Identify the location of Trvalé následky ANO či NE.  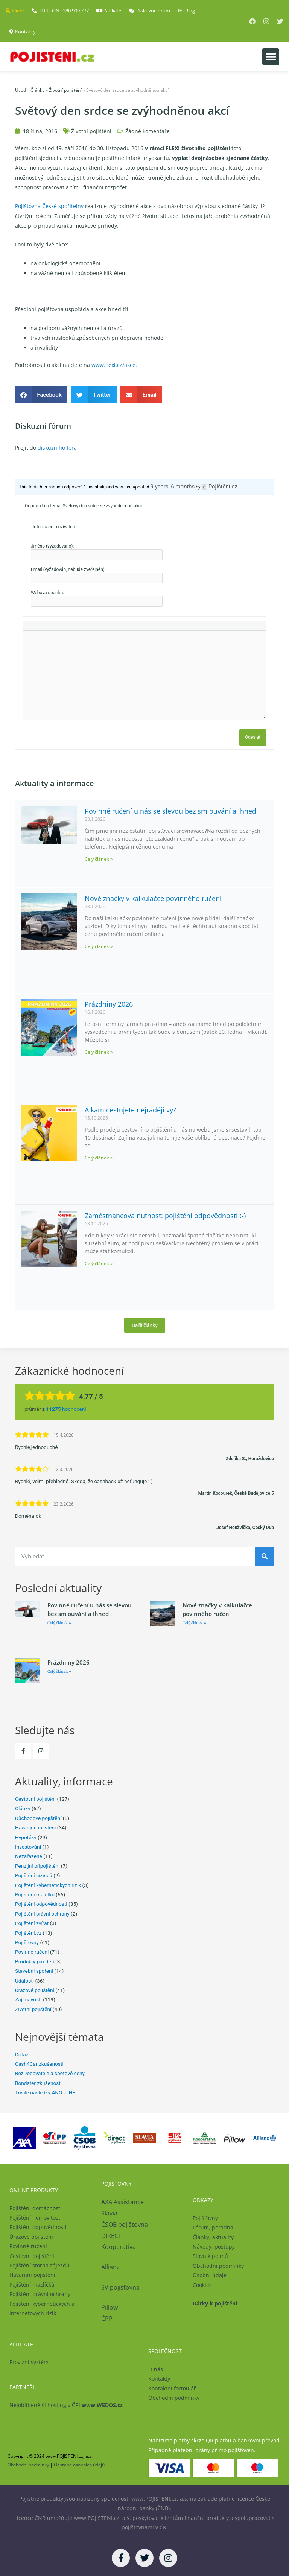
(45, 2092).